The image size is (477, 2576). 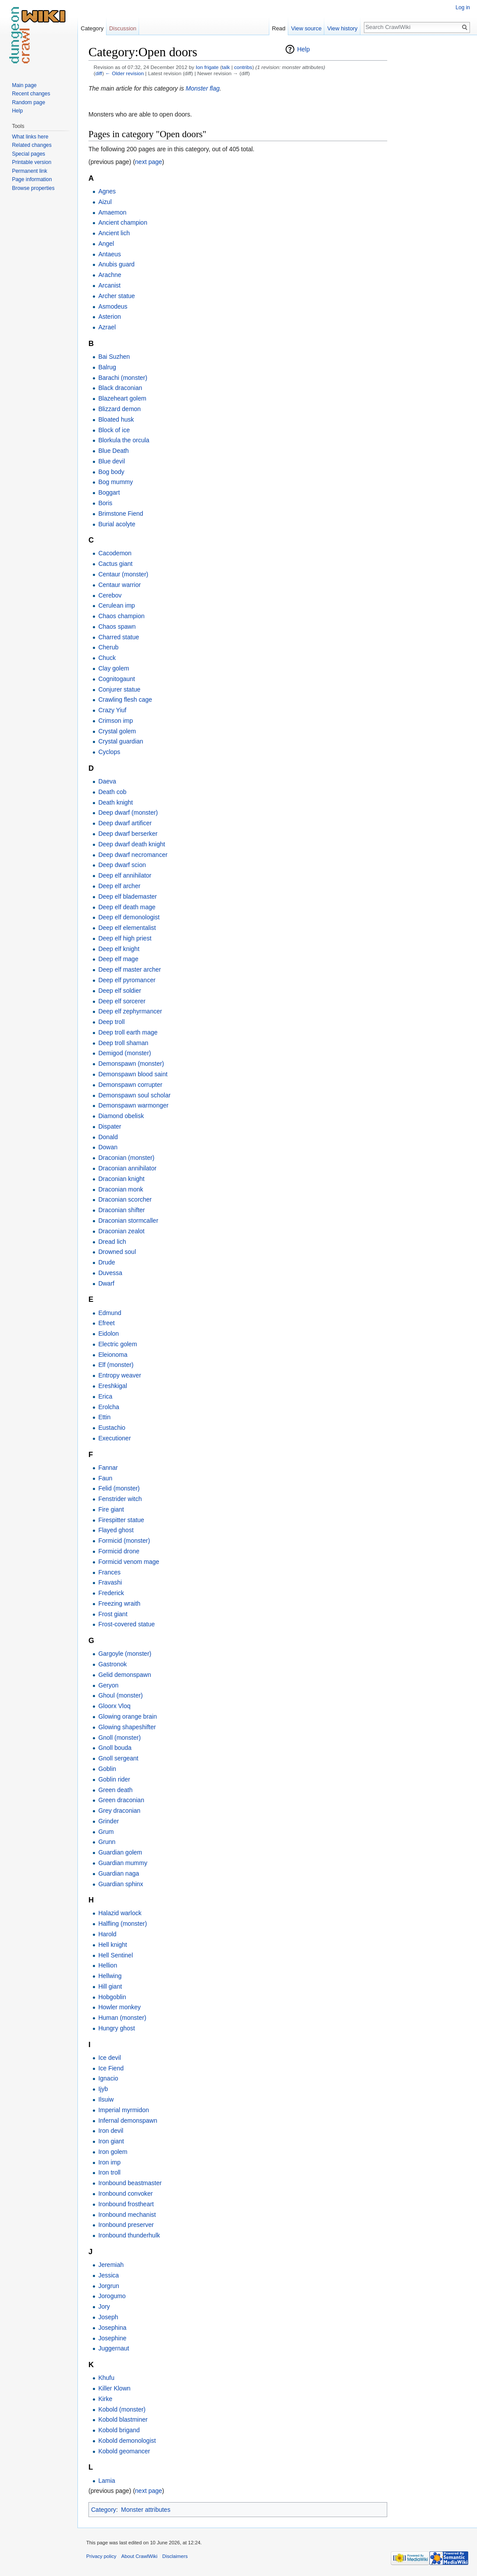 What do you see at coordinates (120, 387) in the screenshot?
I see `Black draconian` at bounding box center [120, 387].